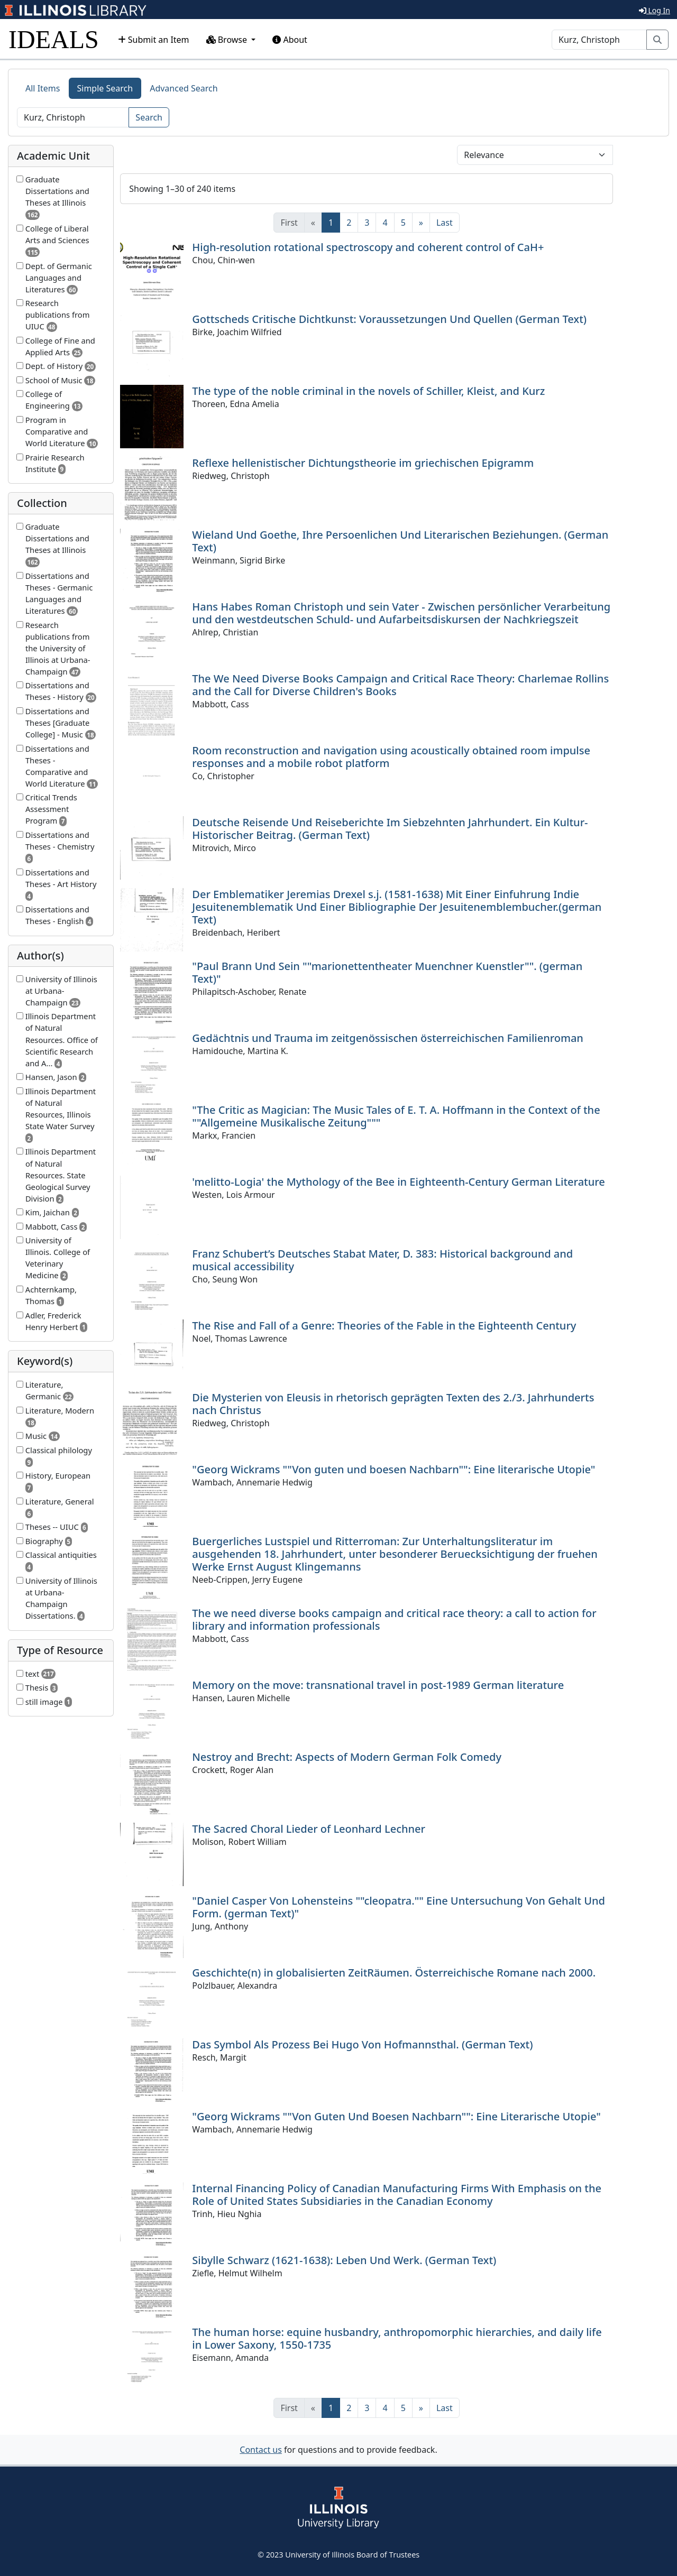 The width and height of the screenshot is (677, 2576). Describe the element at coordinates (387, 1038) in the screenshot. I see `Gedächtnis und Trauma im zeitgenössischen österreichischen Familienroman` at that location.